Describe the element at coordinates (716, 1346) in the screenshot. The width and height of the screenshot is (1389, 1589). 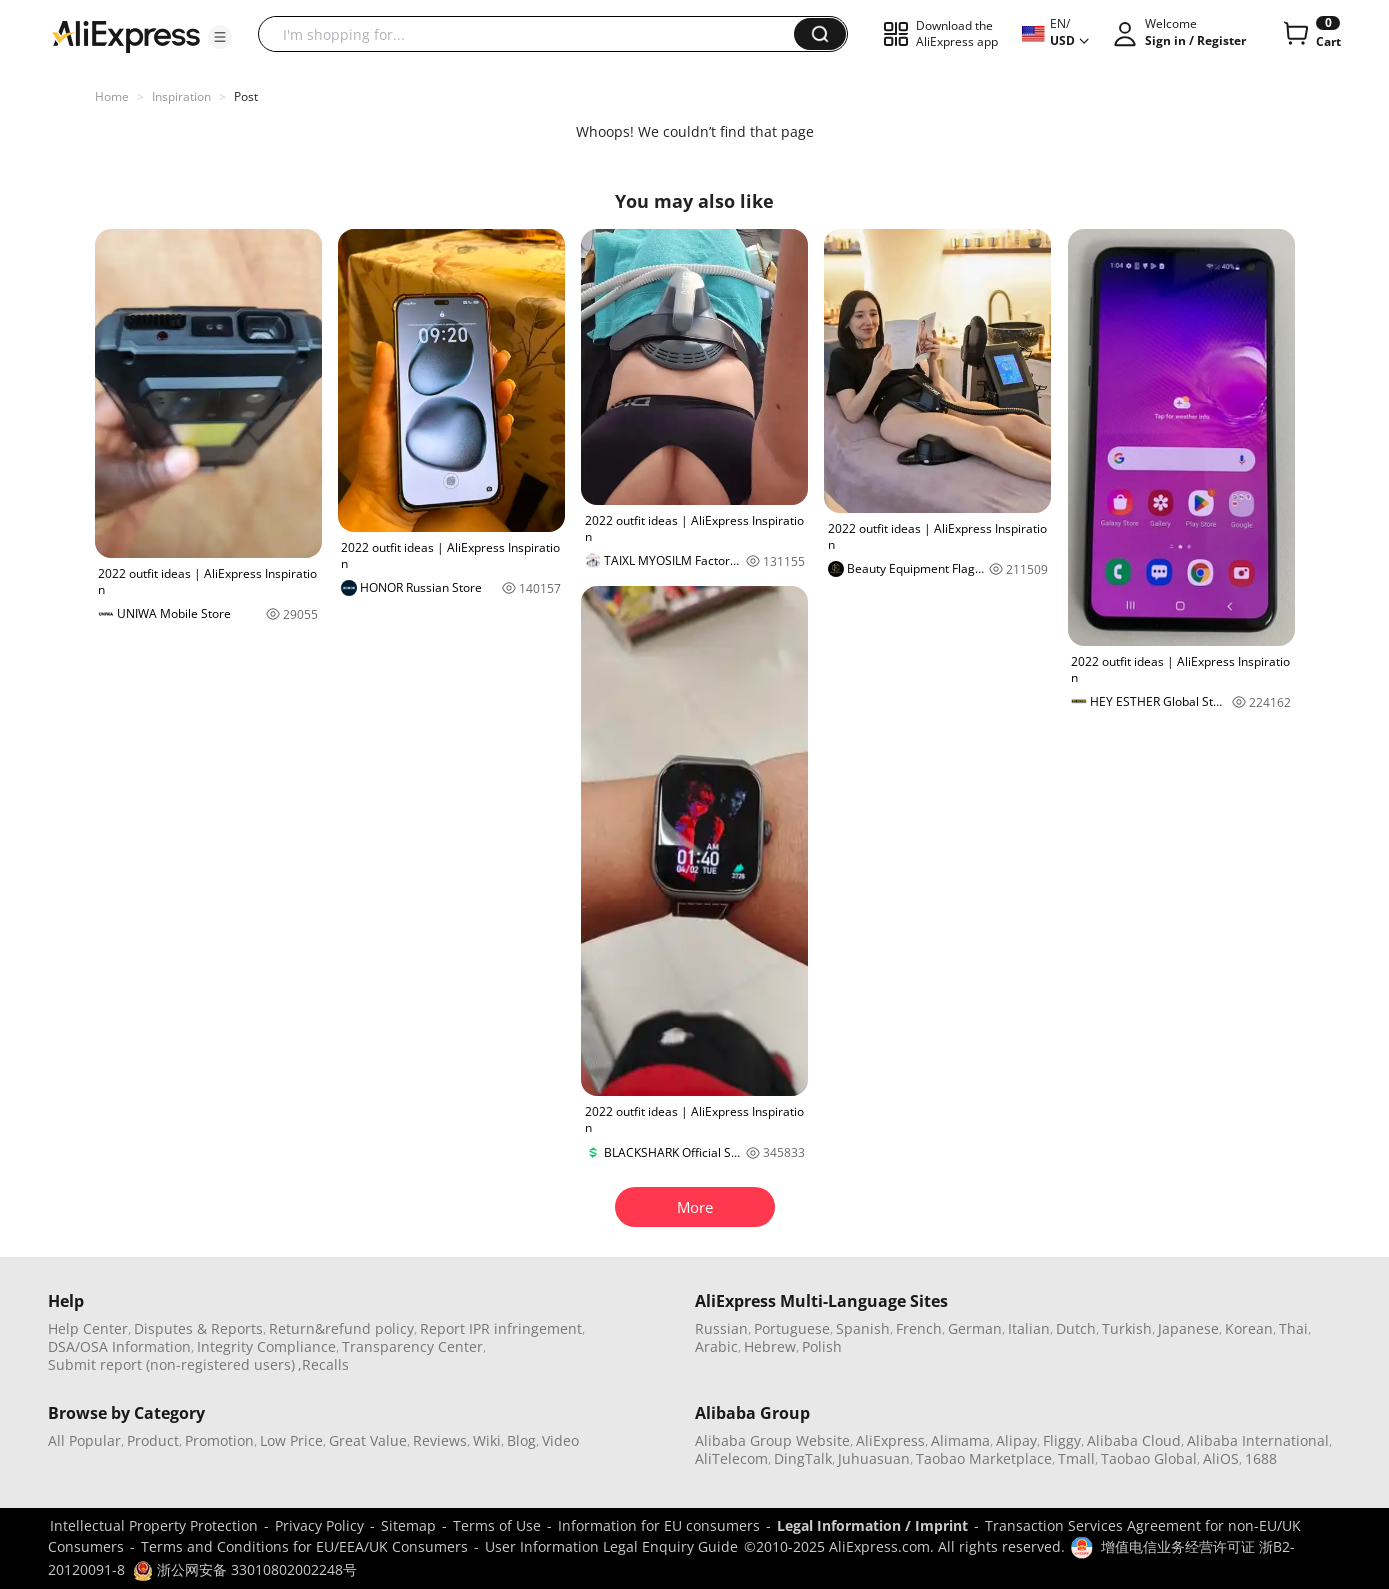
I see `Arabic` at that location.